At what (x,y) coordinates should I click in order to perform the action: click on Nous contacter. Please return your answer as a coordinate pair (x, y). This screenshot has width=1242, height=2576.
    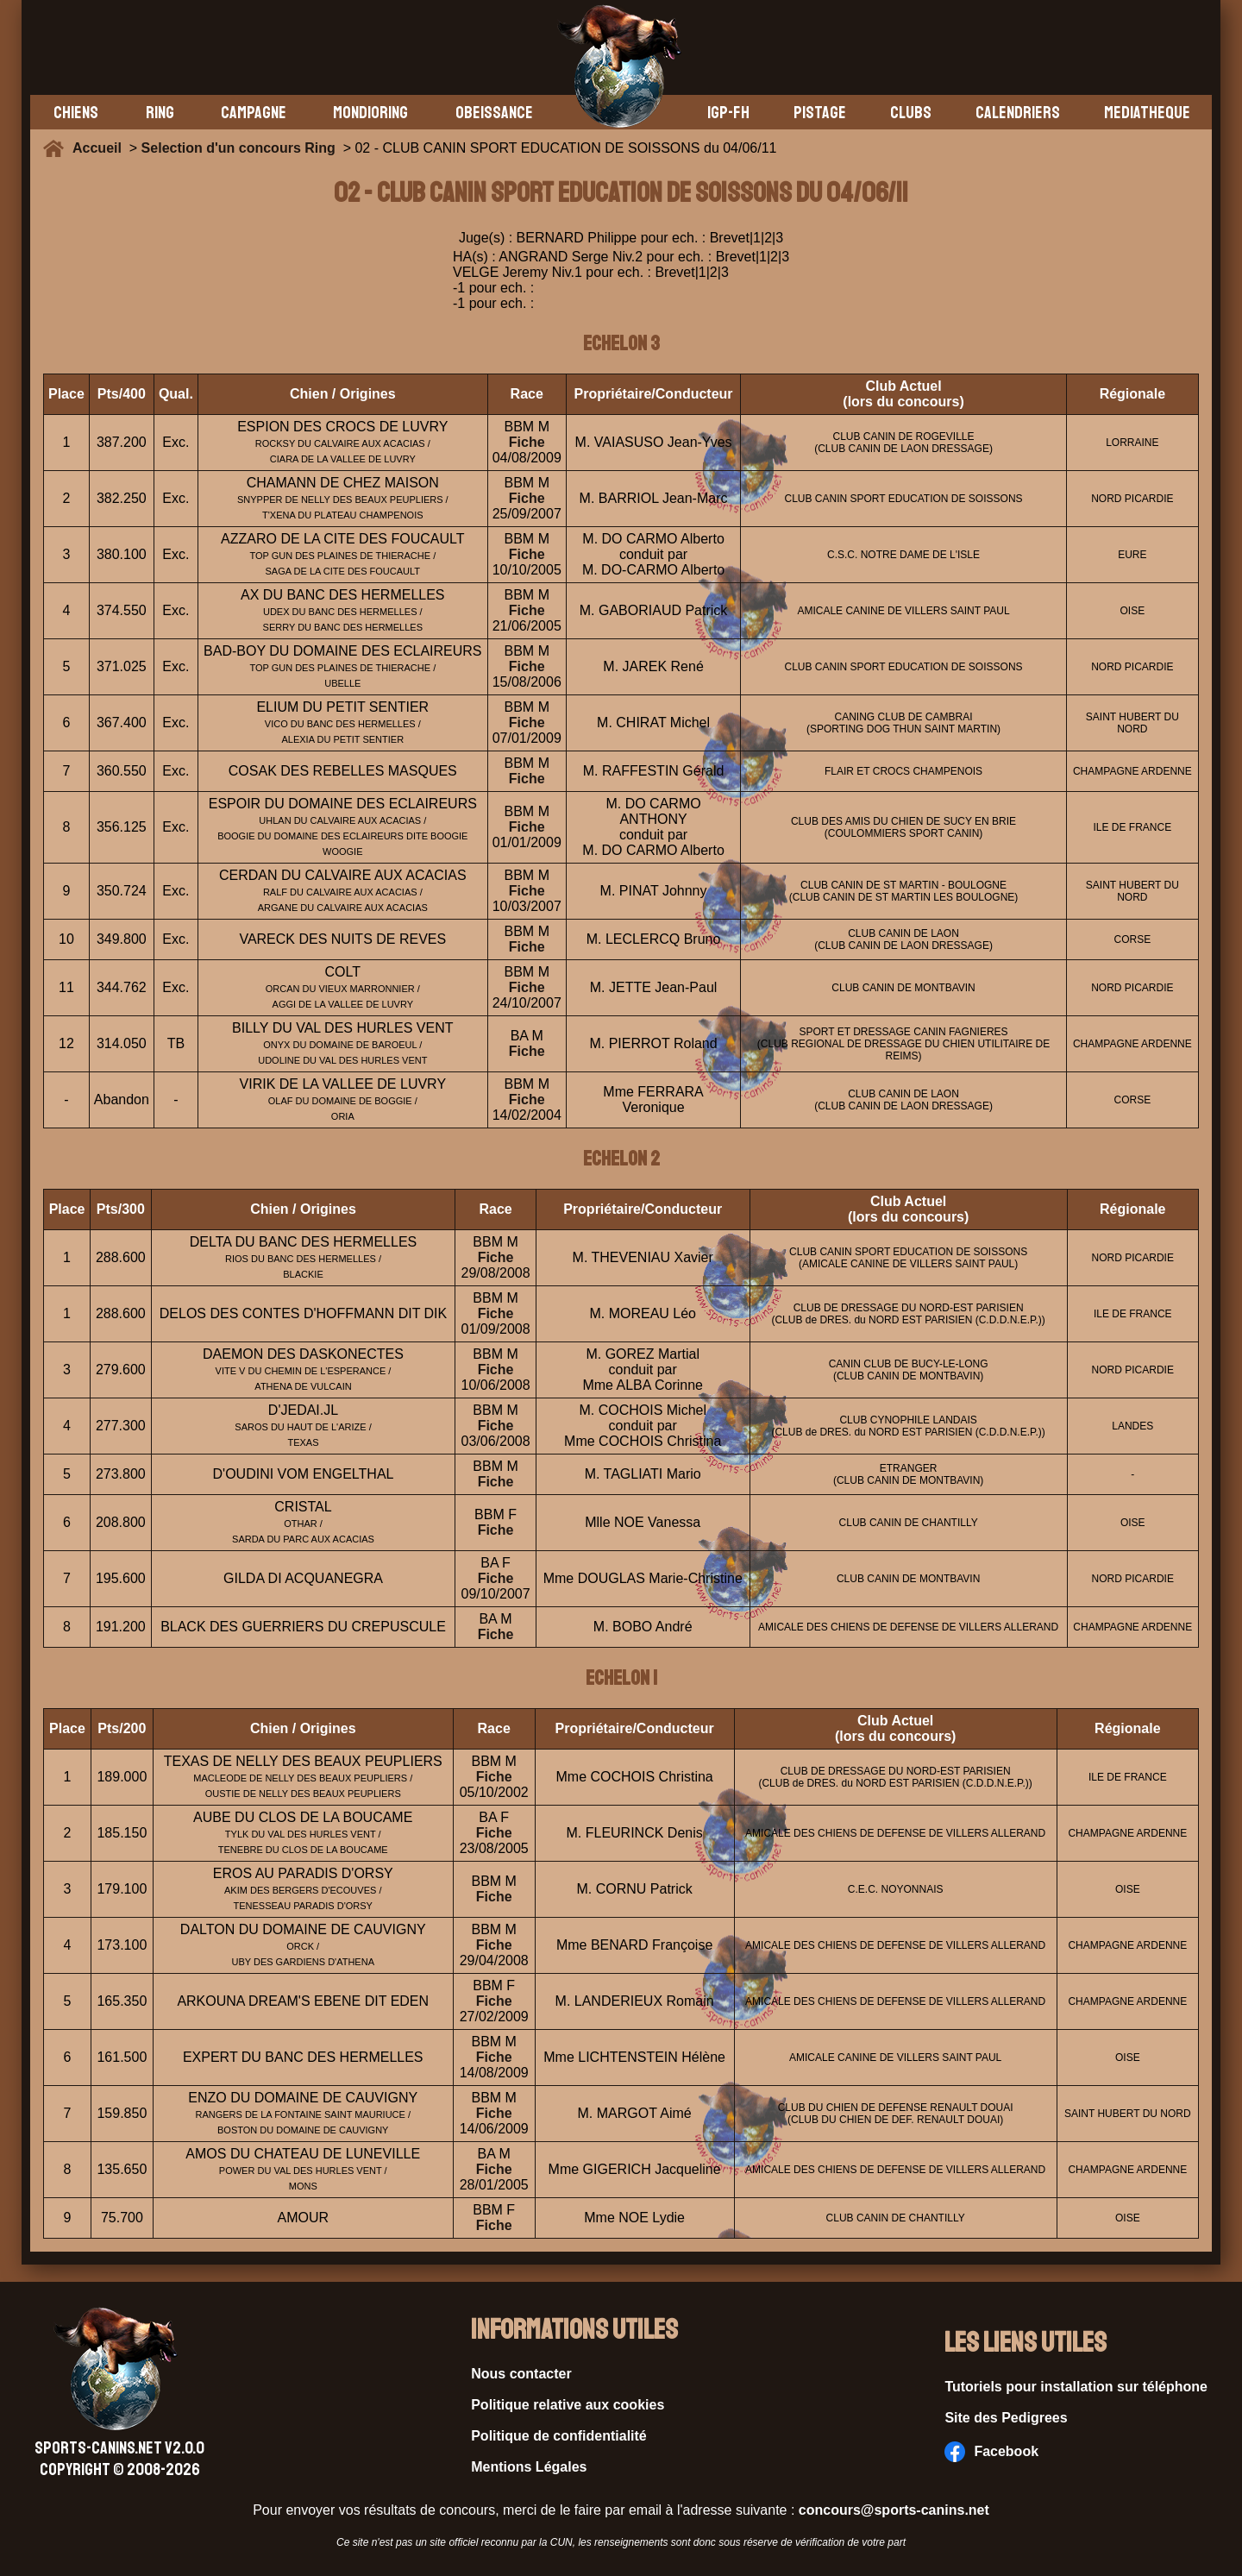
    Looking at the image, I should click on (521, 2373).